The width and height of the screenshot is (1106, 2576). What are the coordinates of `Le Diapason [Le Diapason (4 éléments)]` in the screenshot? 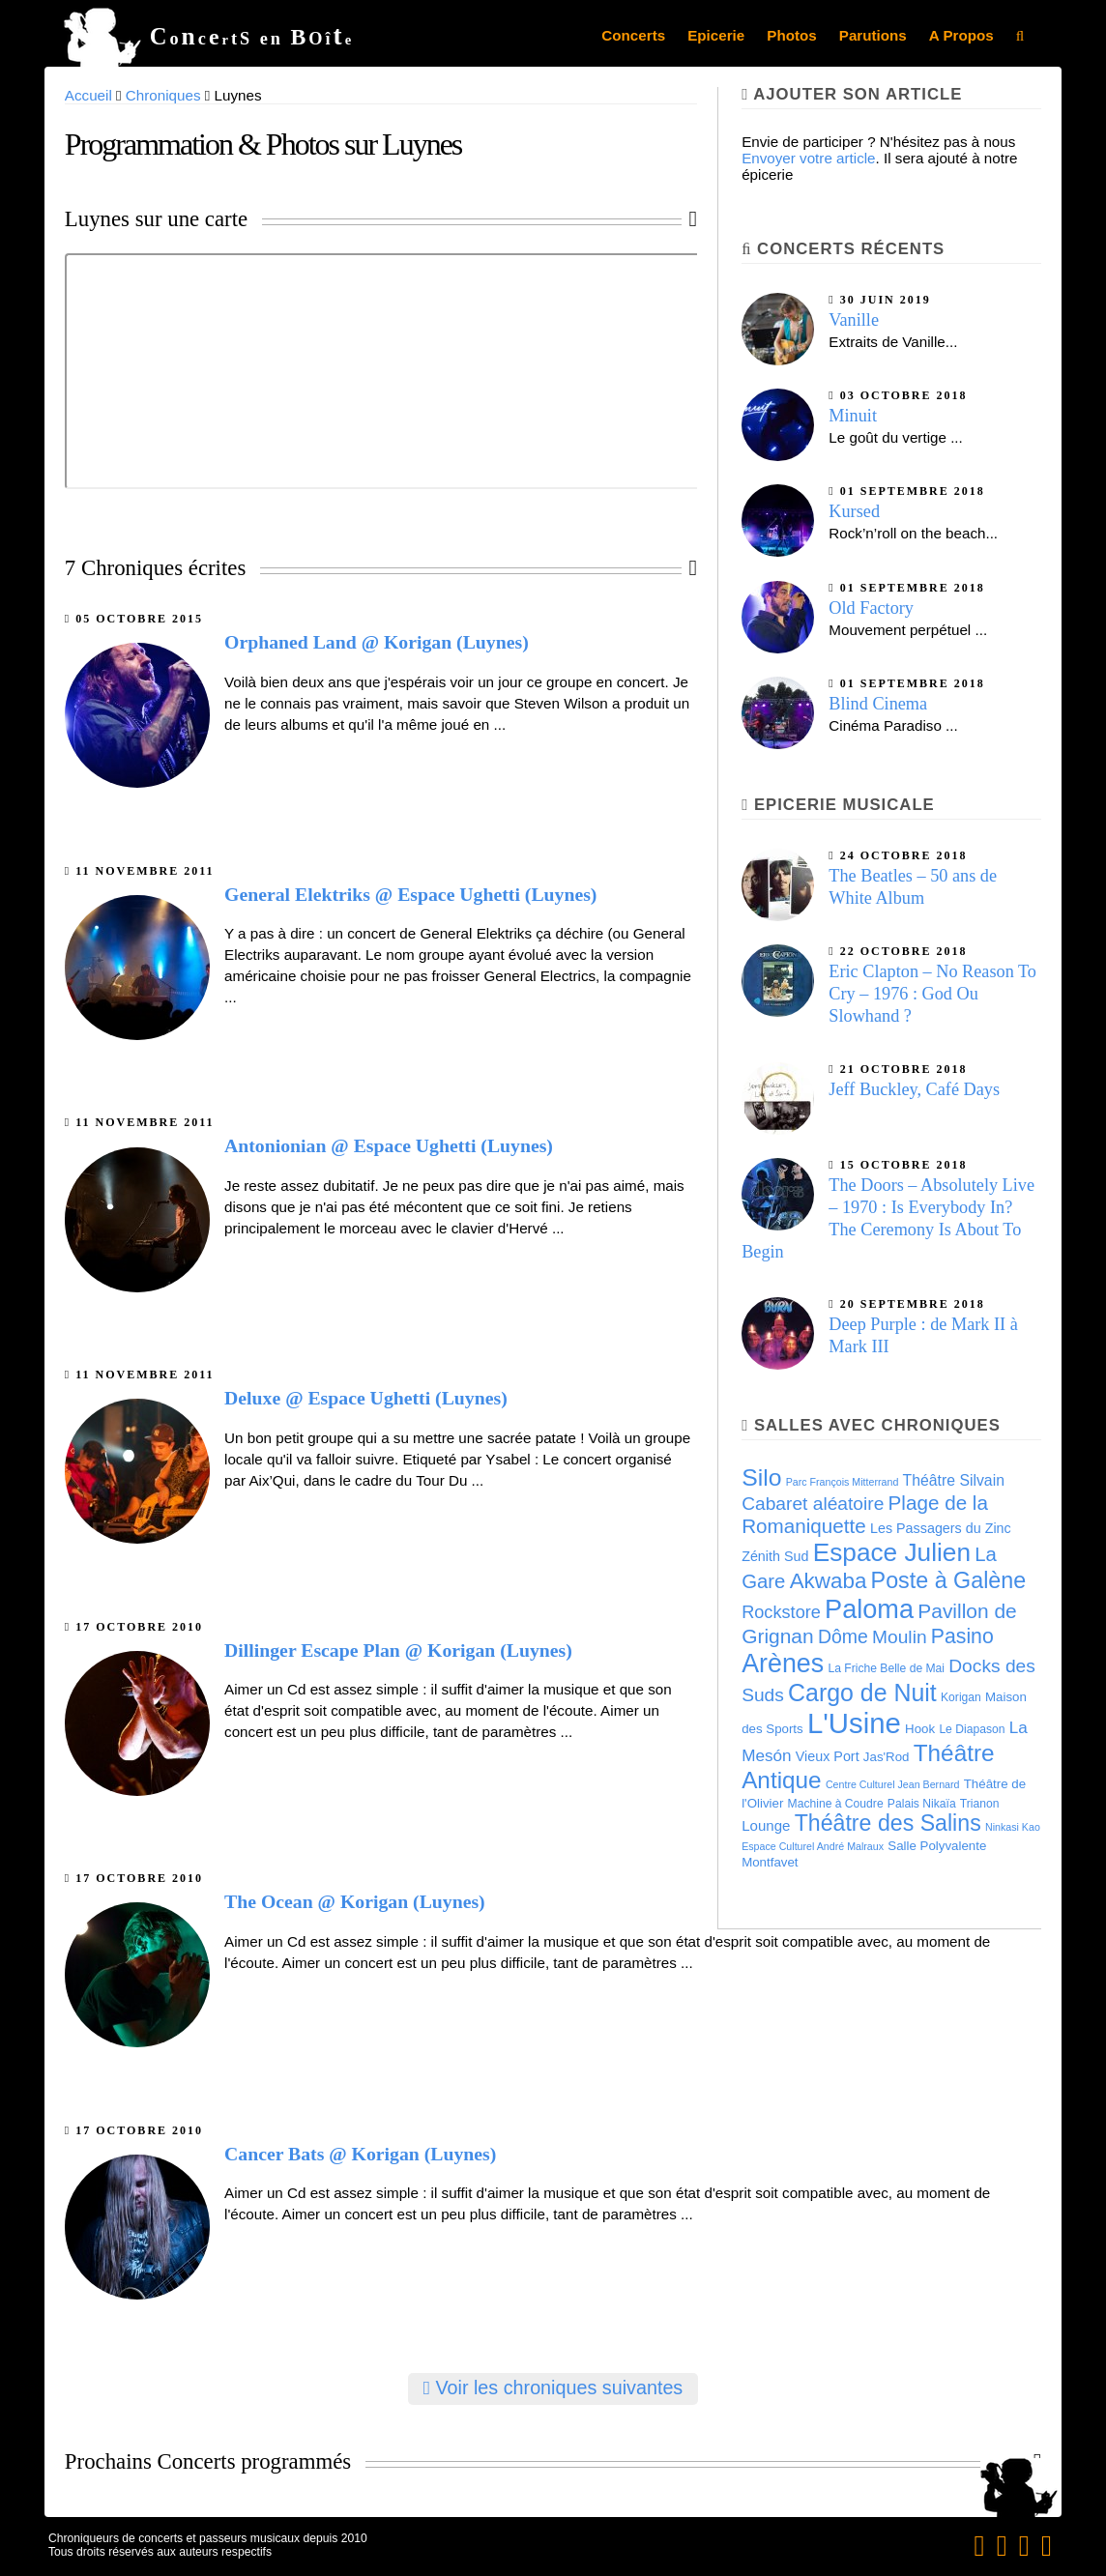 It's located at (971, 1729).